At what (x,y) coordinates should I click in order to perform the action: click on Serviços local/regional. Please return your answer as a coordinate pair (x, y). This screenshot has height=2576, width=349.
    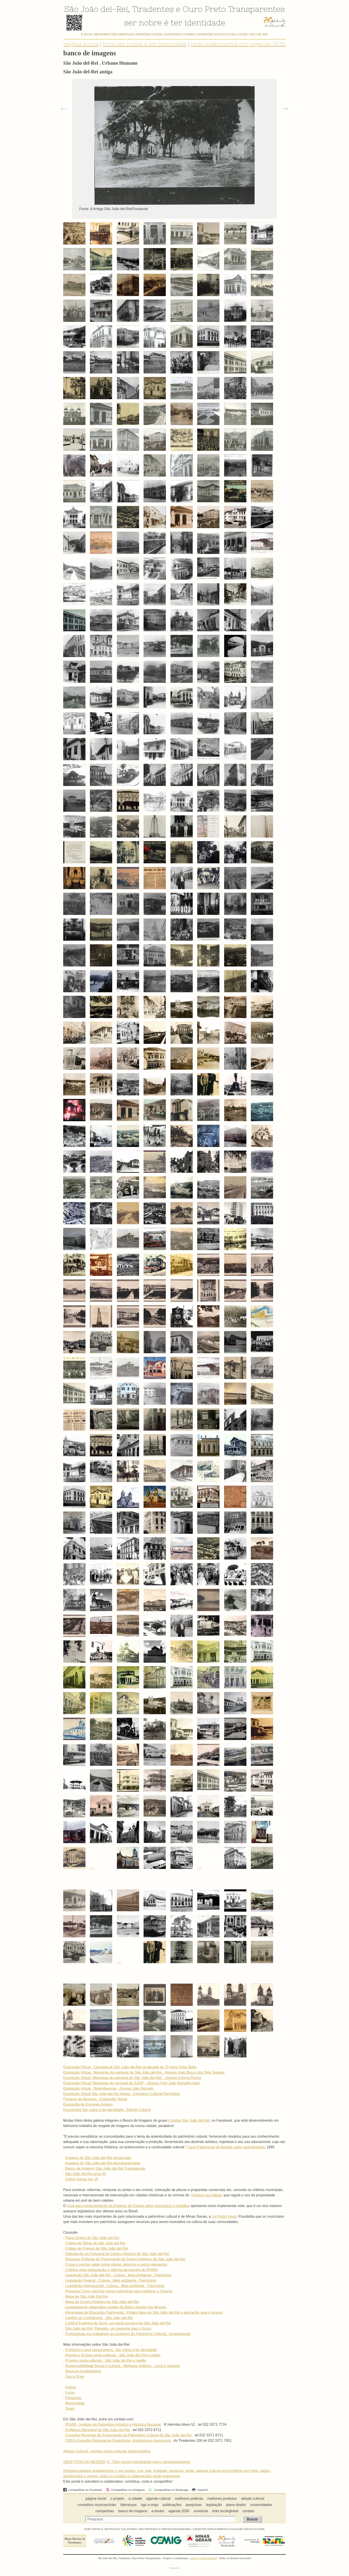
    Looking at the image, I should click on (83, 2371).